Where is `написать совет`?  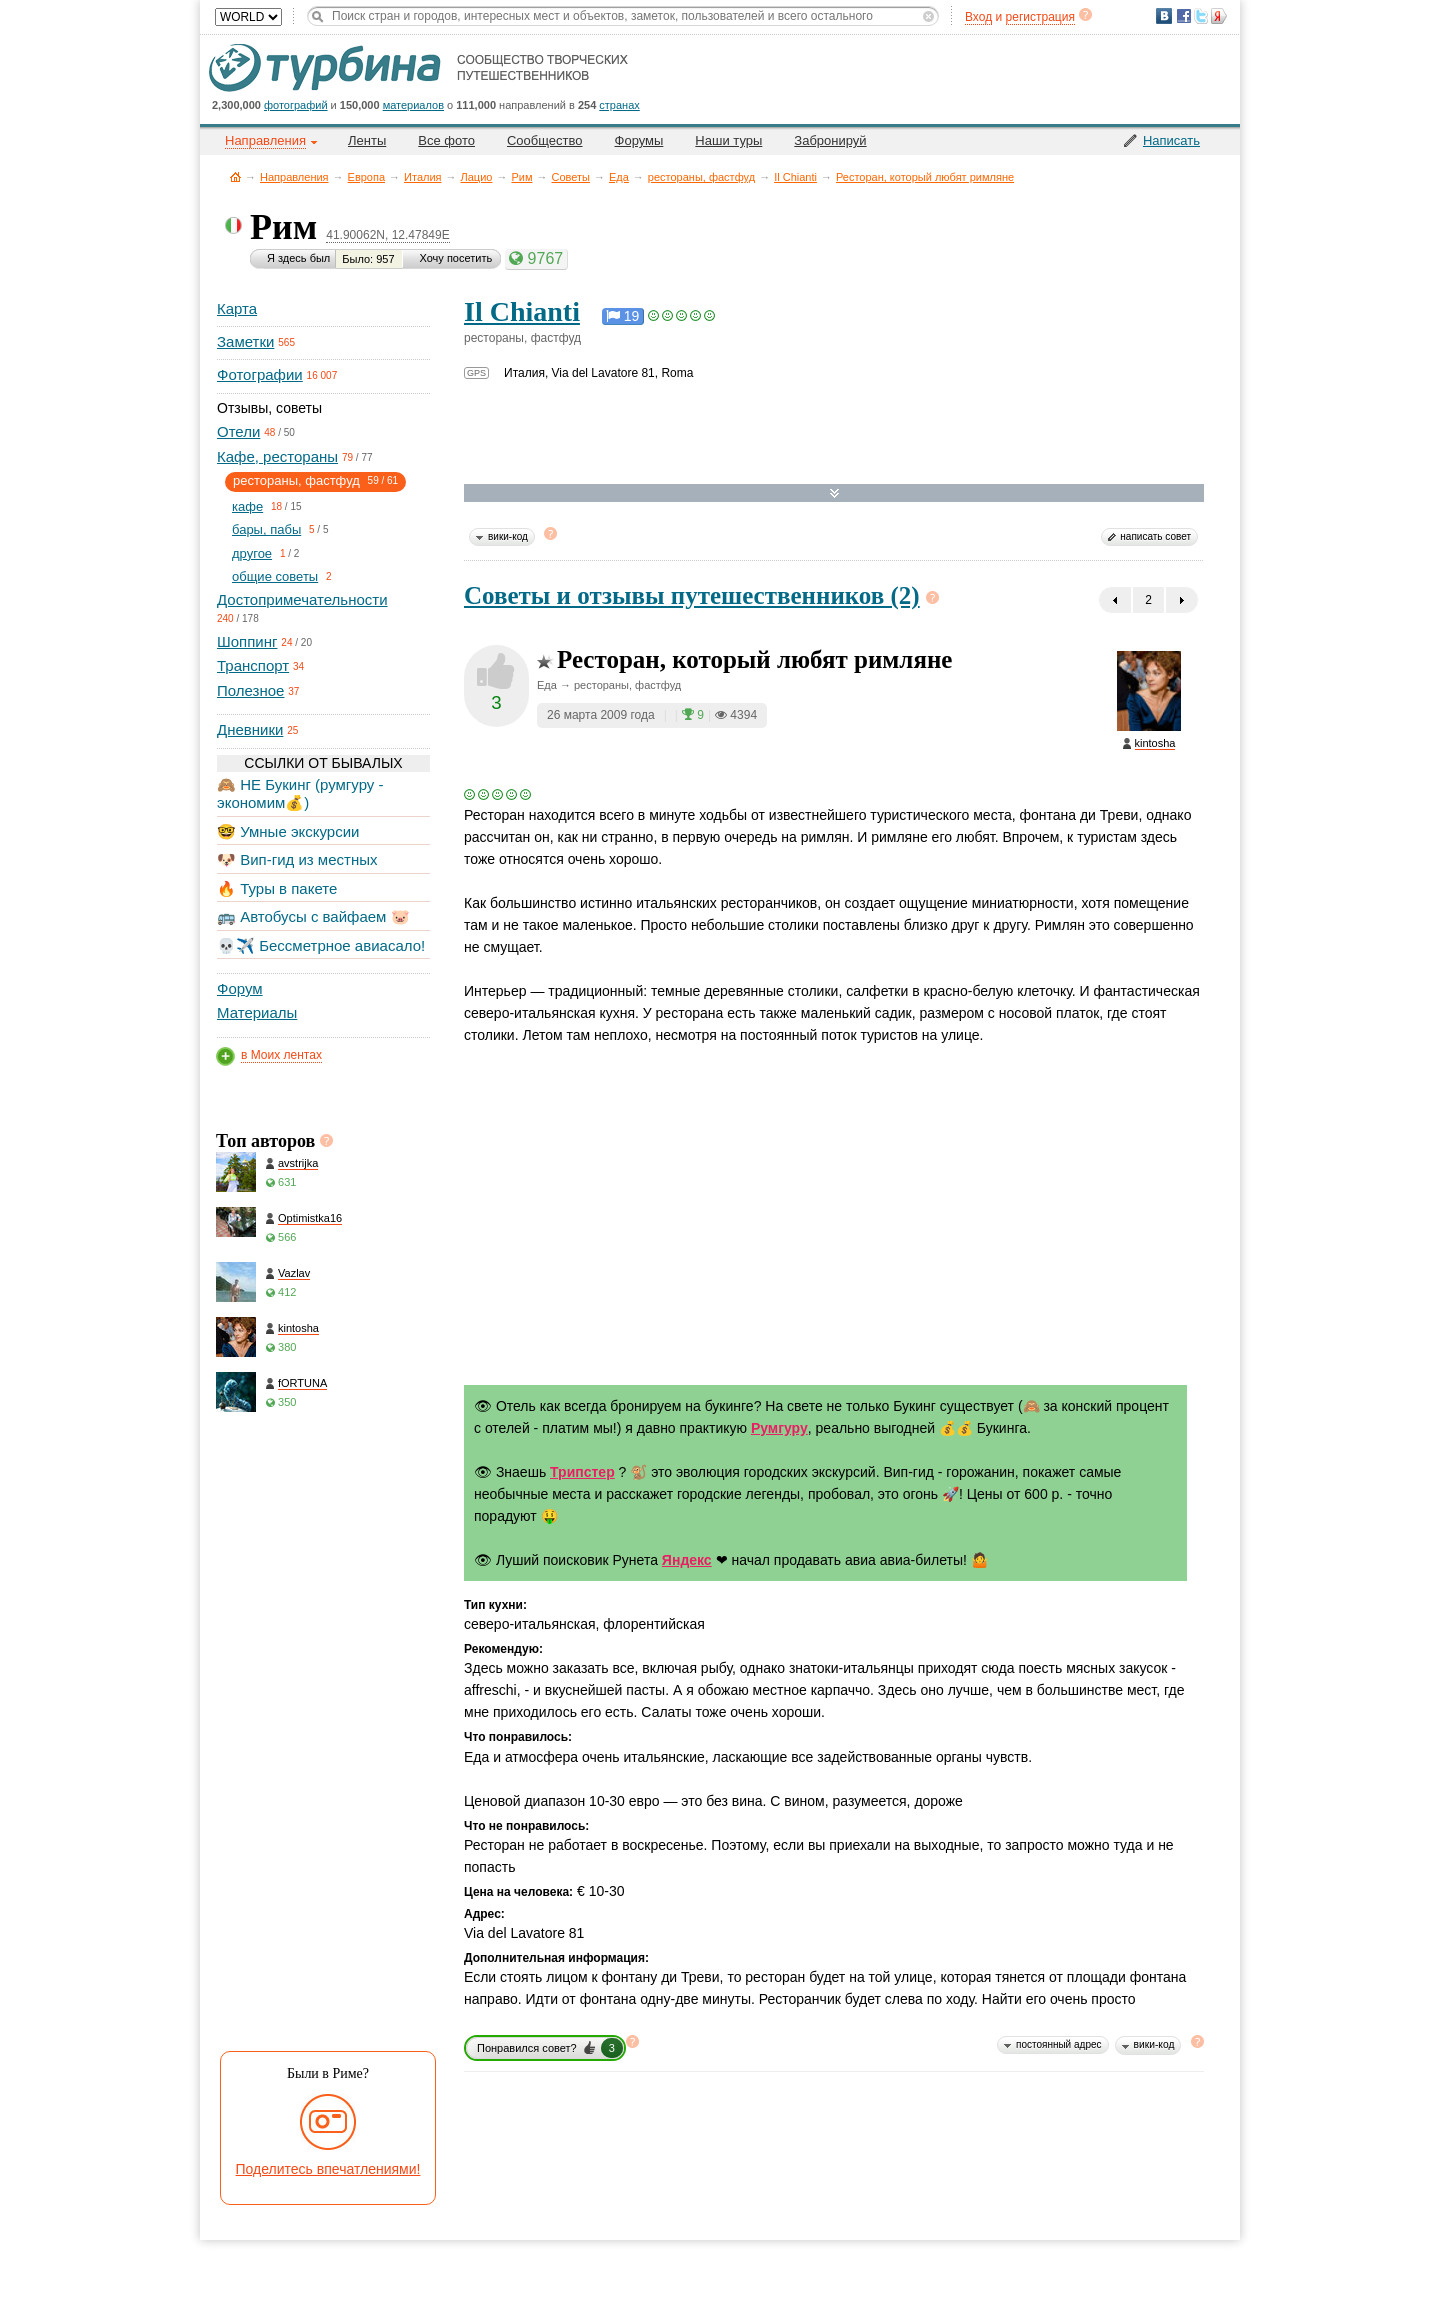 написать совет is located at coordinates (1155, 536).